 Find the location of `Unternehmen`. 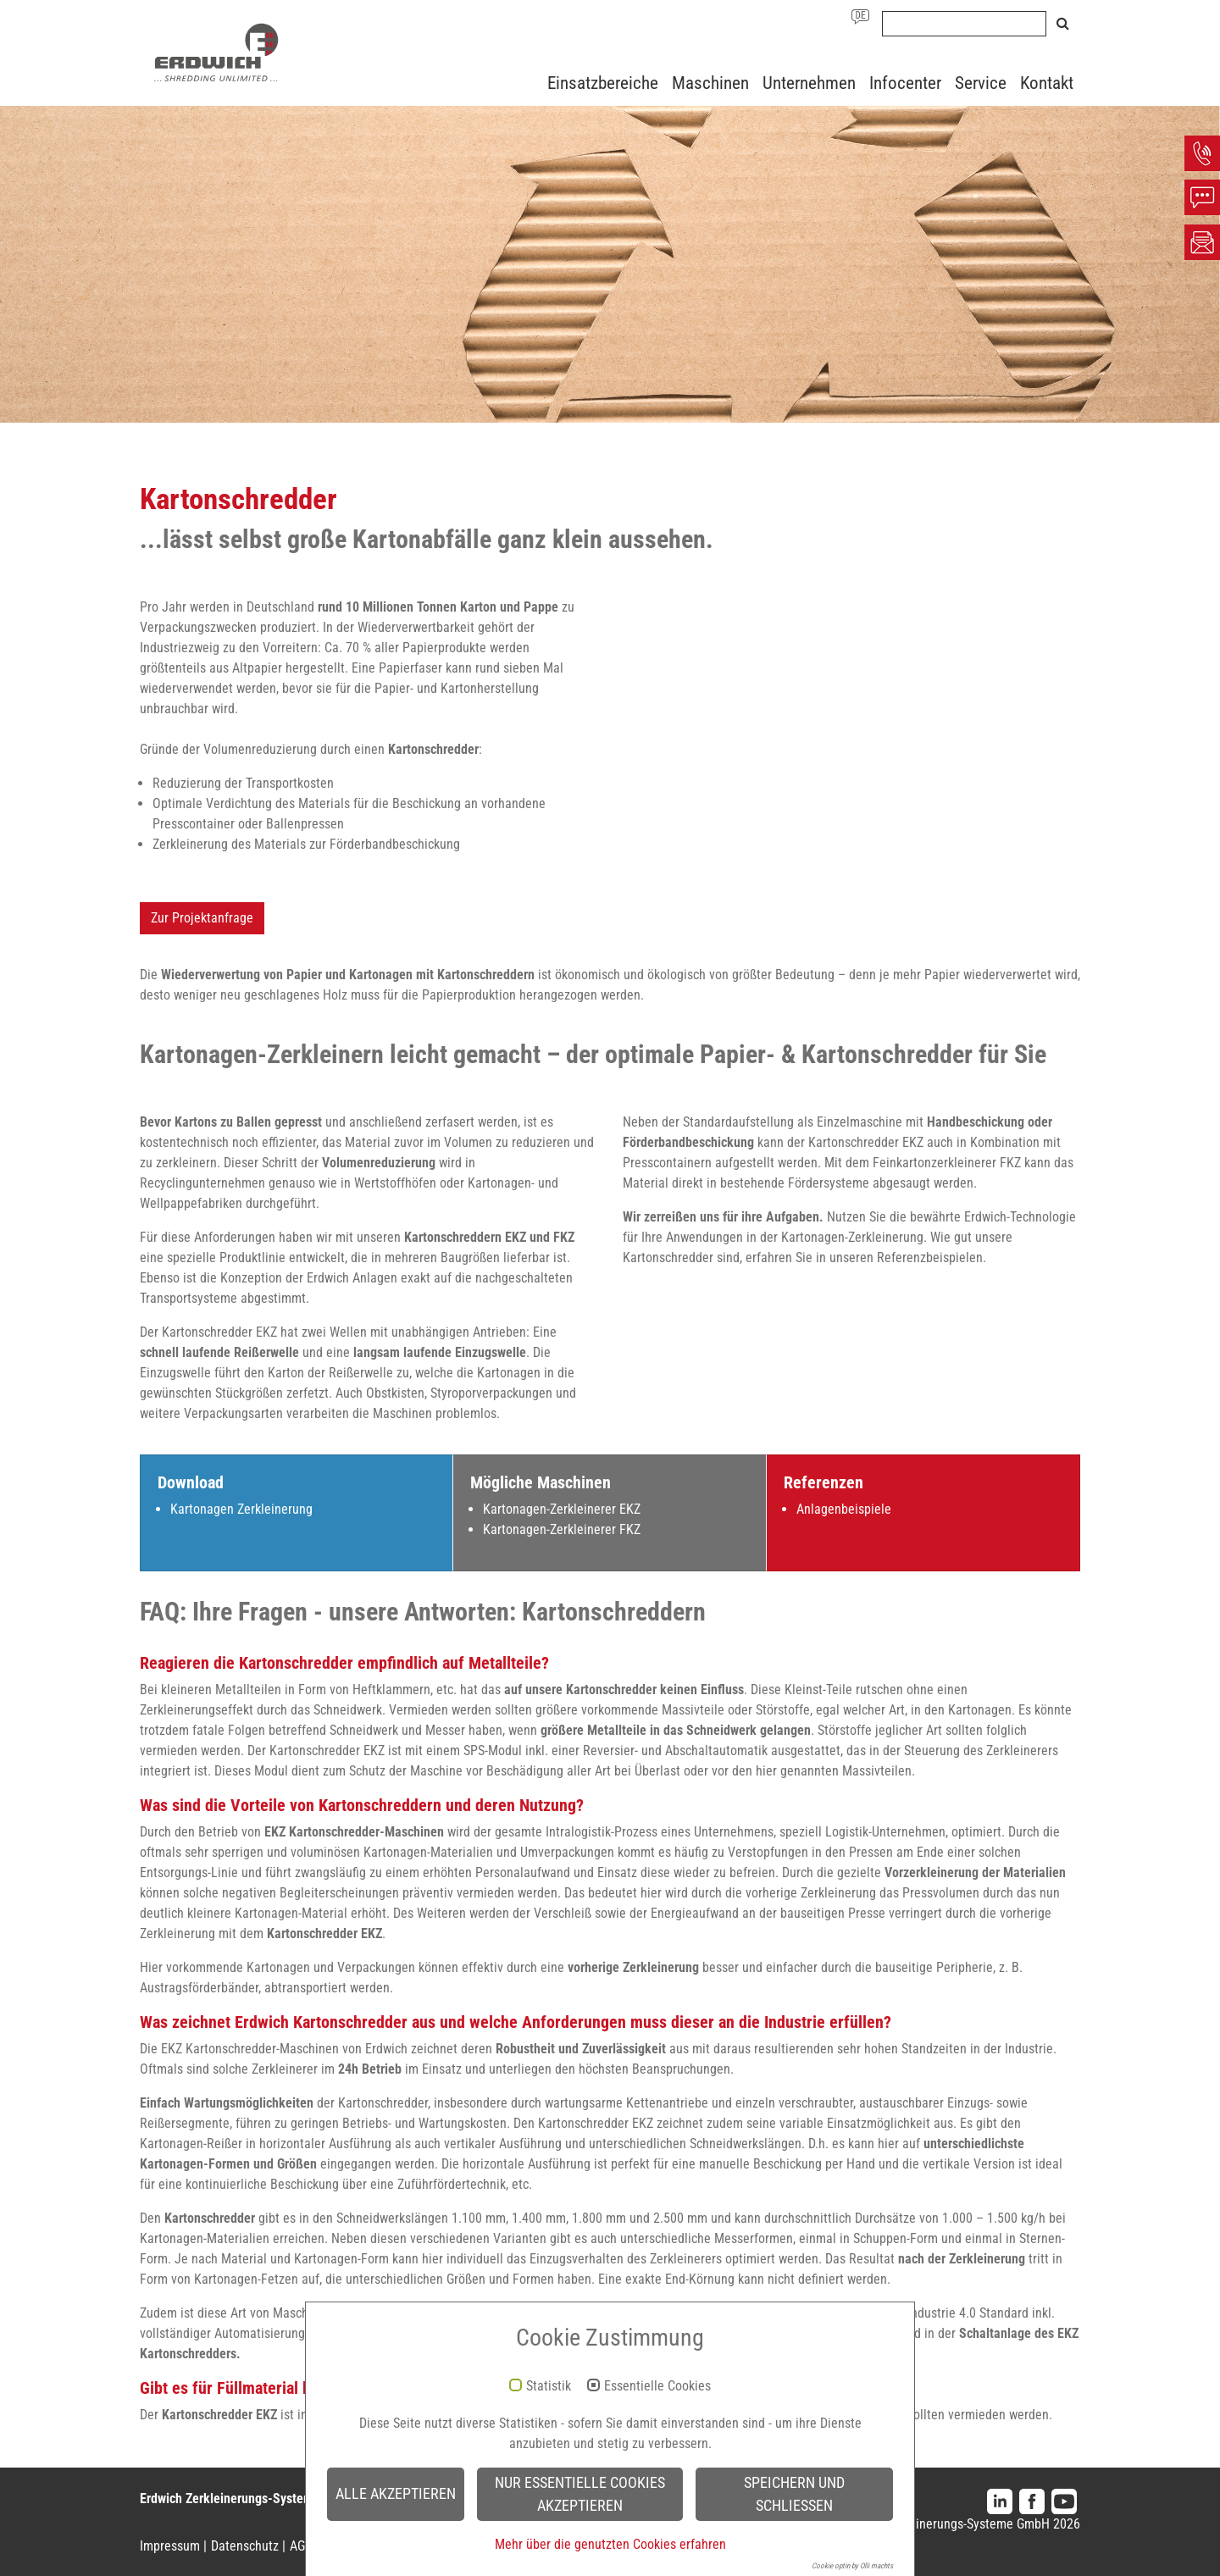

Unternehmen is located at coordinates (809, 83).